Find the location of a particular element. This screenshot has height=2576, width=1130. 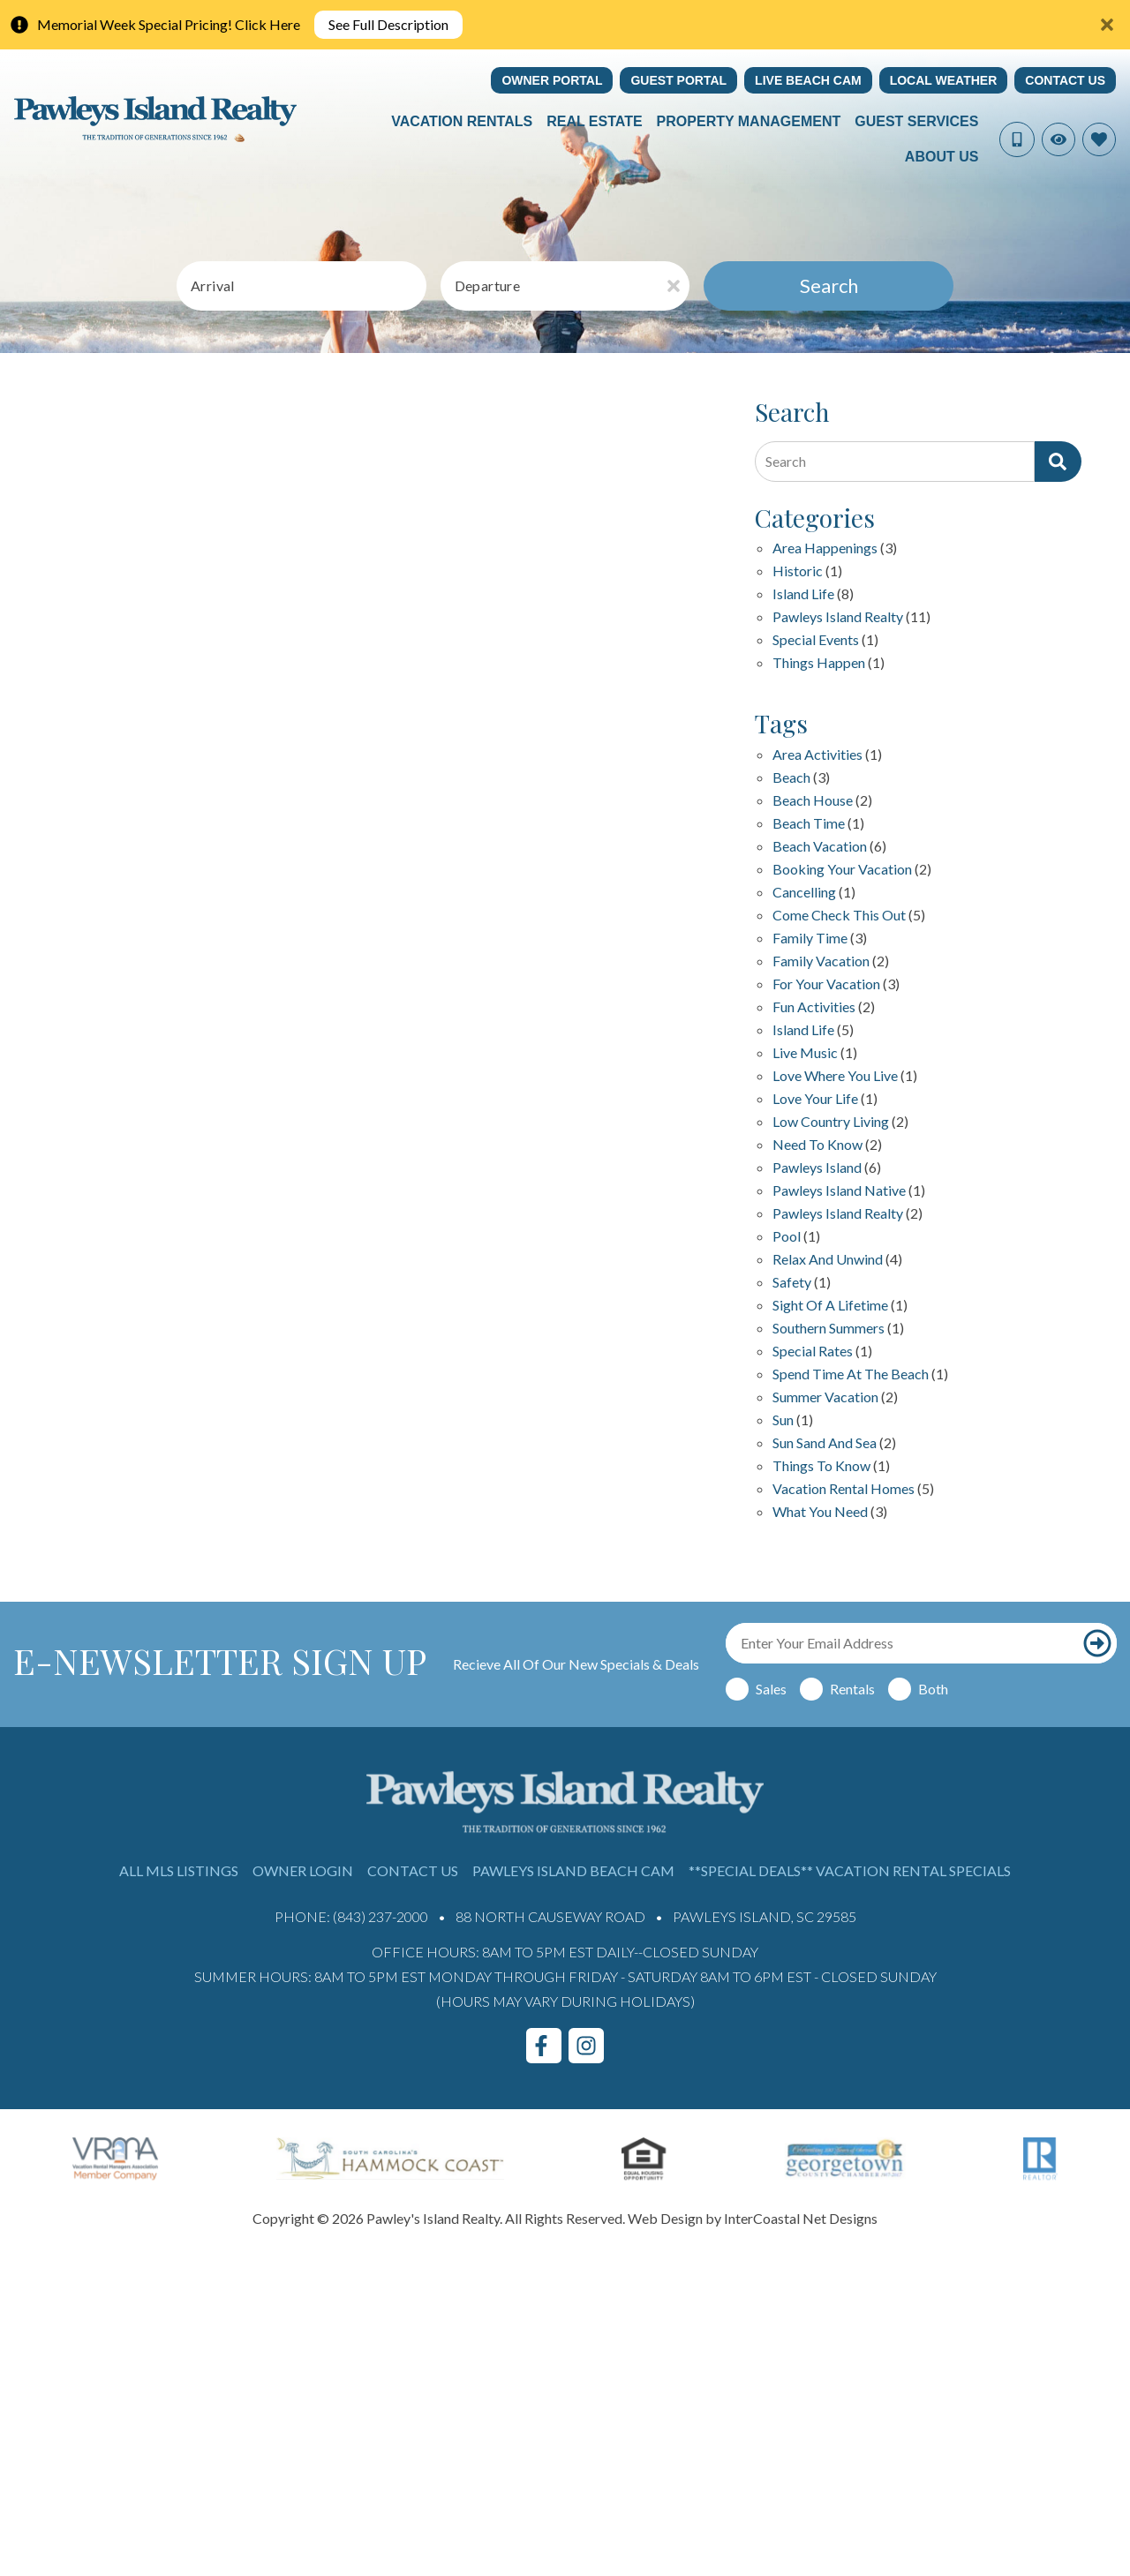

Live Beach Cam is located at coordinates (808, 80).